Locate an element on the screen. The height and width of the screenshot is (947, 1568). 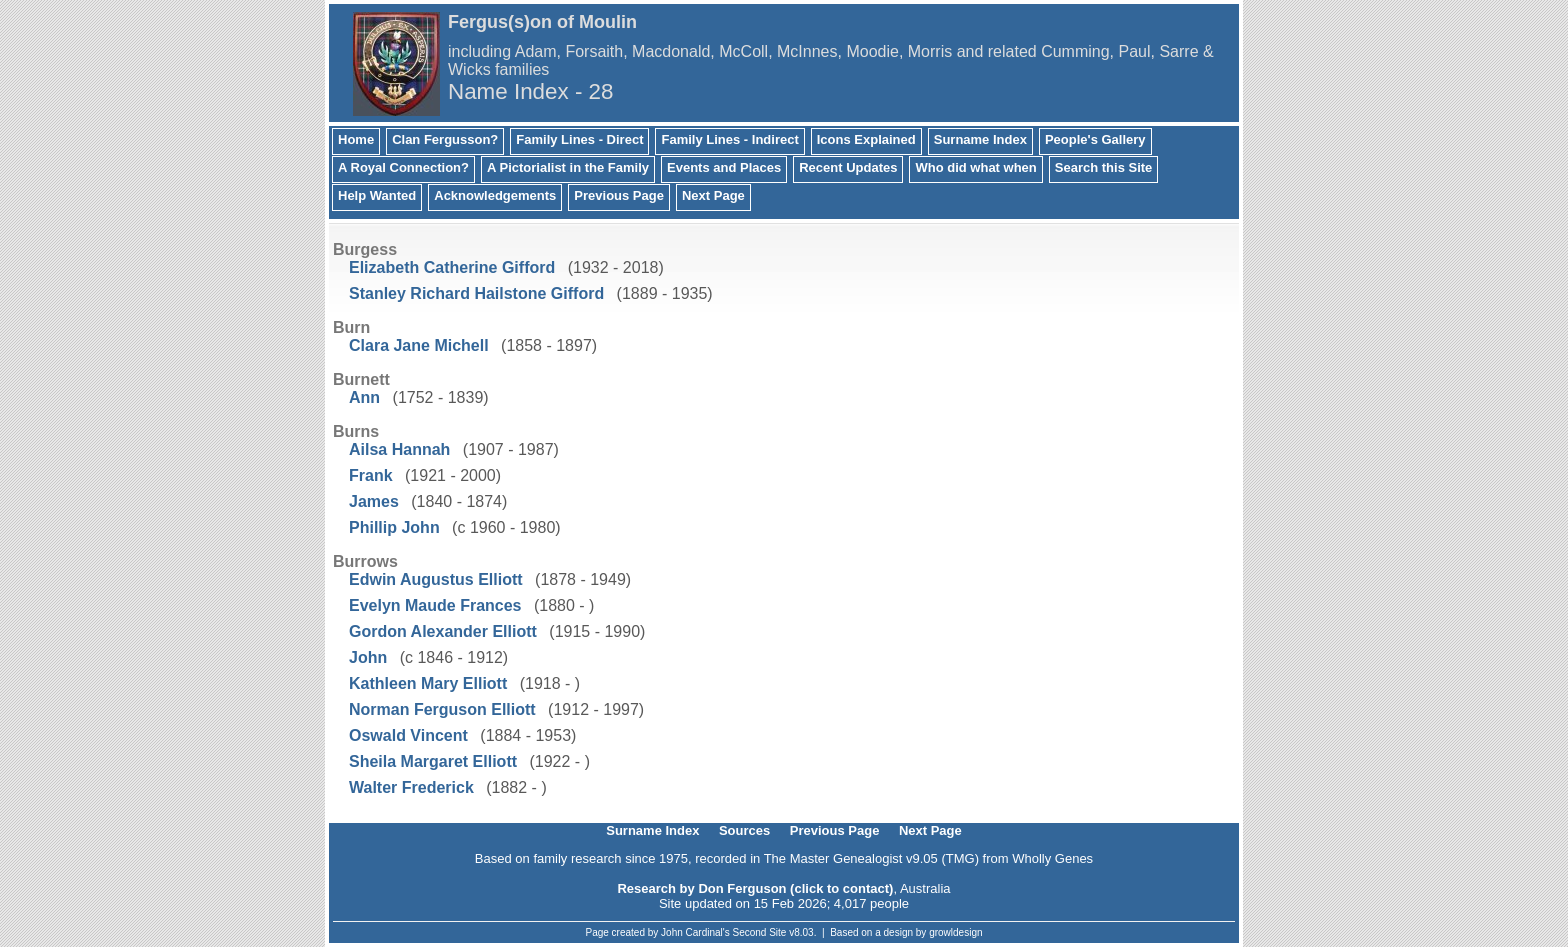
growldesign is located at coordinates (955, 932).